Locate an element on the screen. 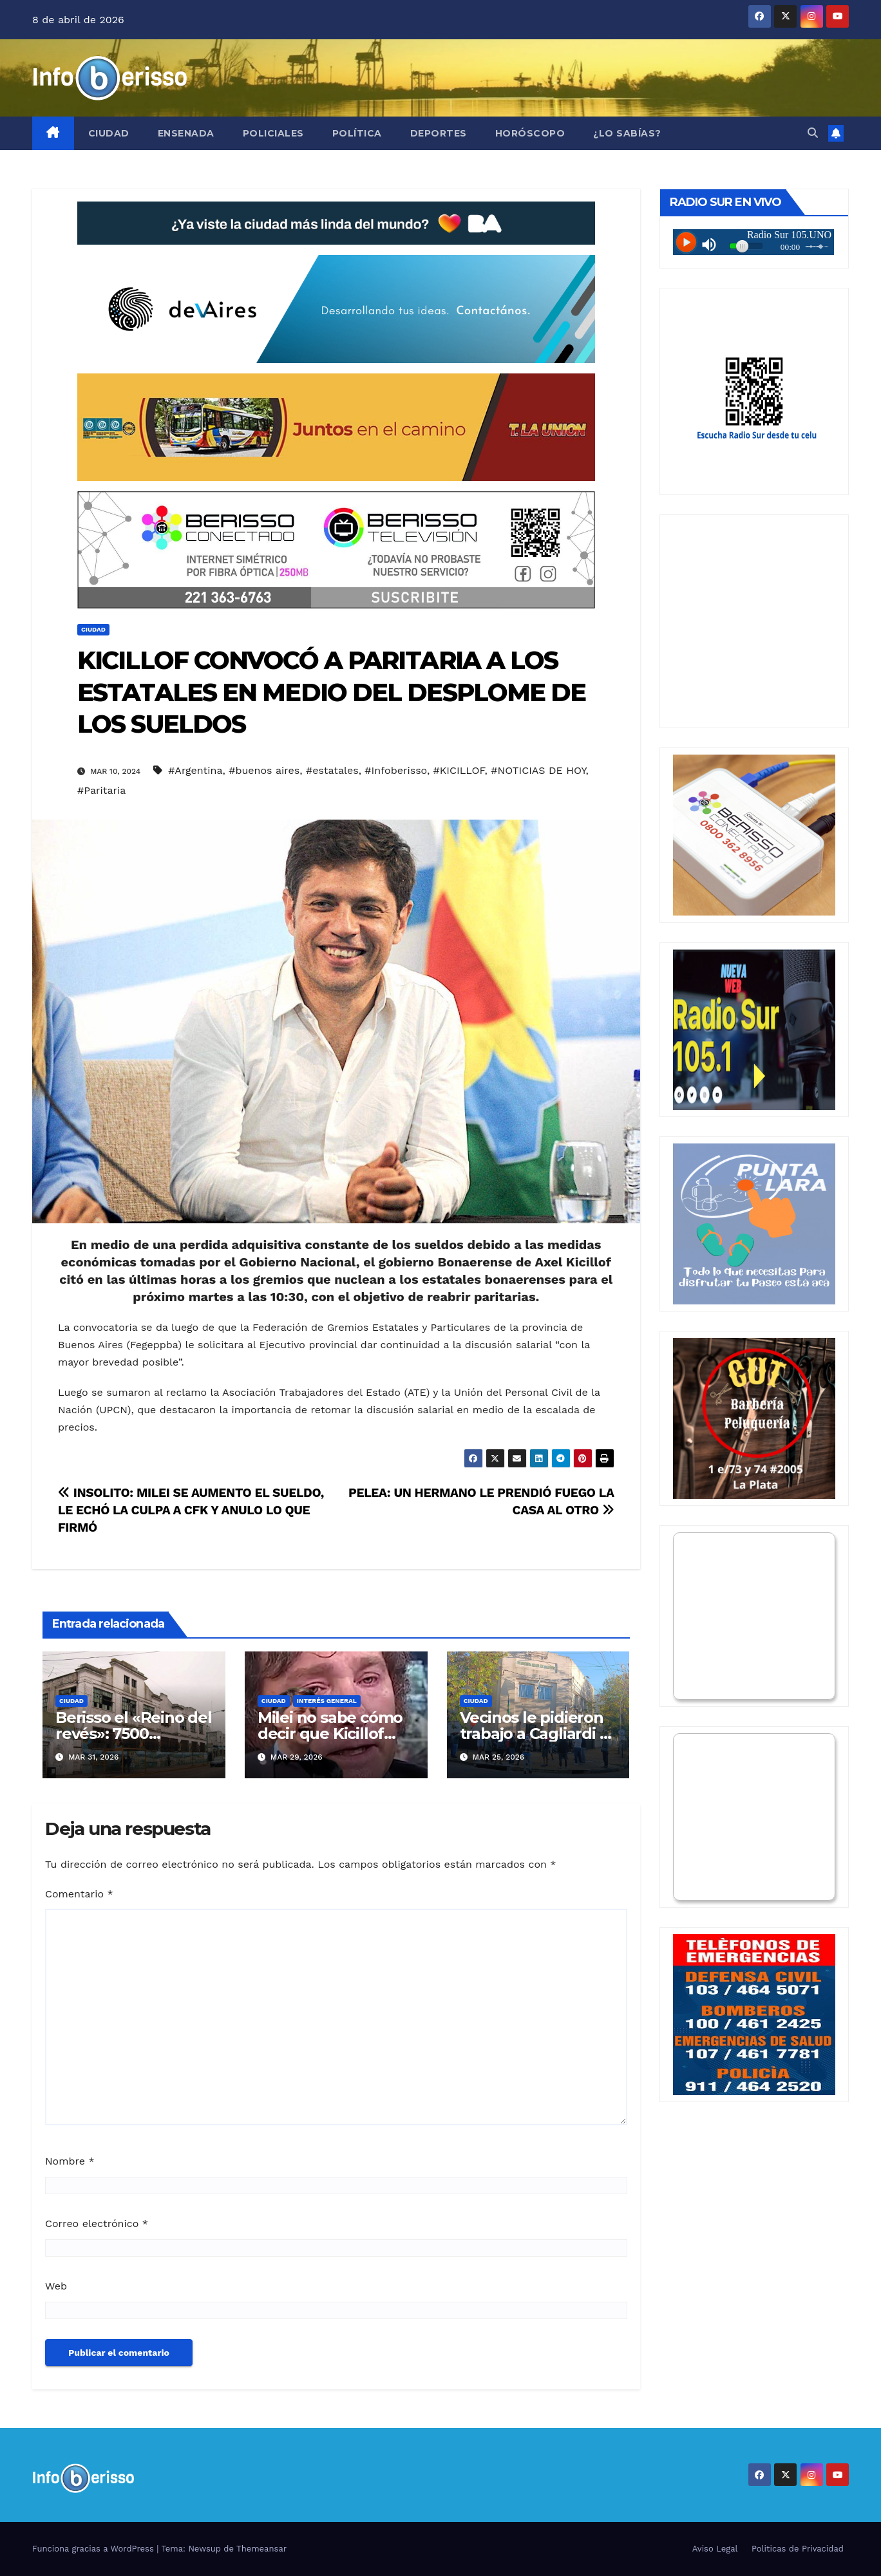  Milei no sabe cómo decir que Kicillof tenía razón is located at coordinates (330, 1733).